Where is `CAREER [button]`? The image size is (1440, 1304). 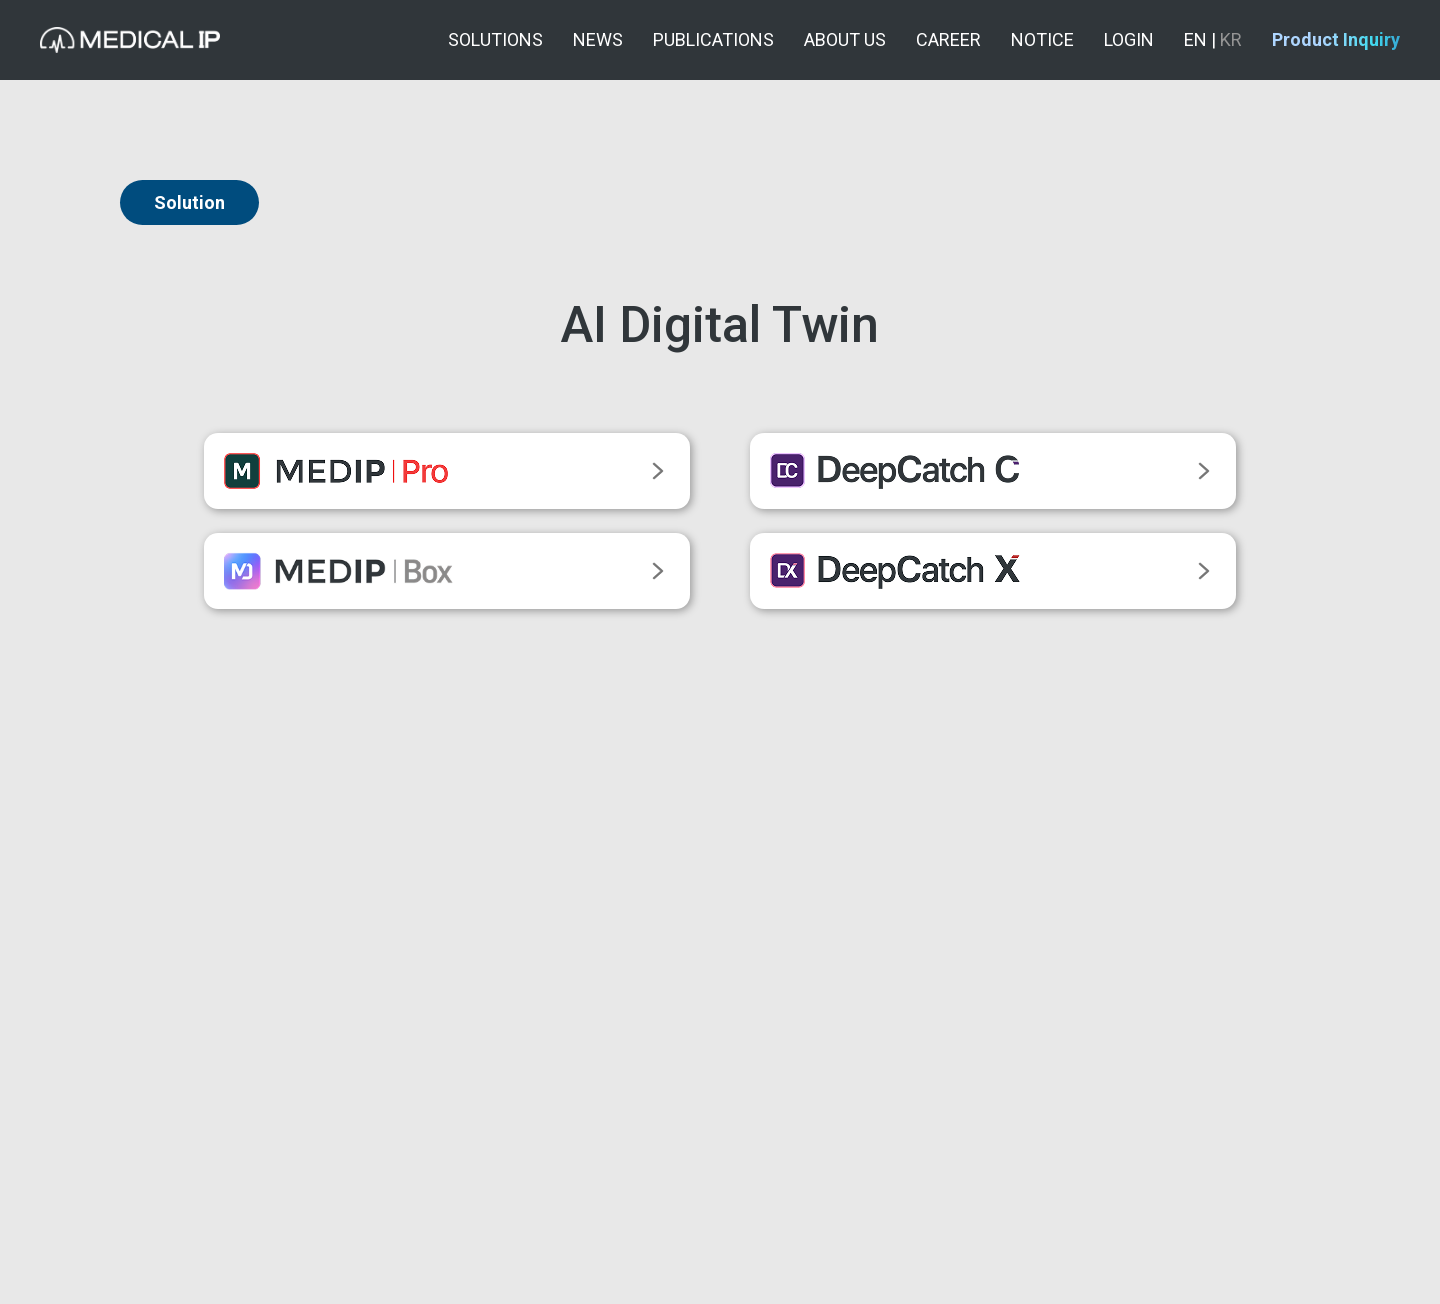 CAREER [button] is located at coordinates (948, 39).